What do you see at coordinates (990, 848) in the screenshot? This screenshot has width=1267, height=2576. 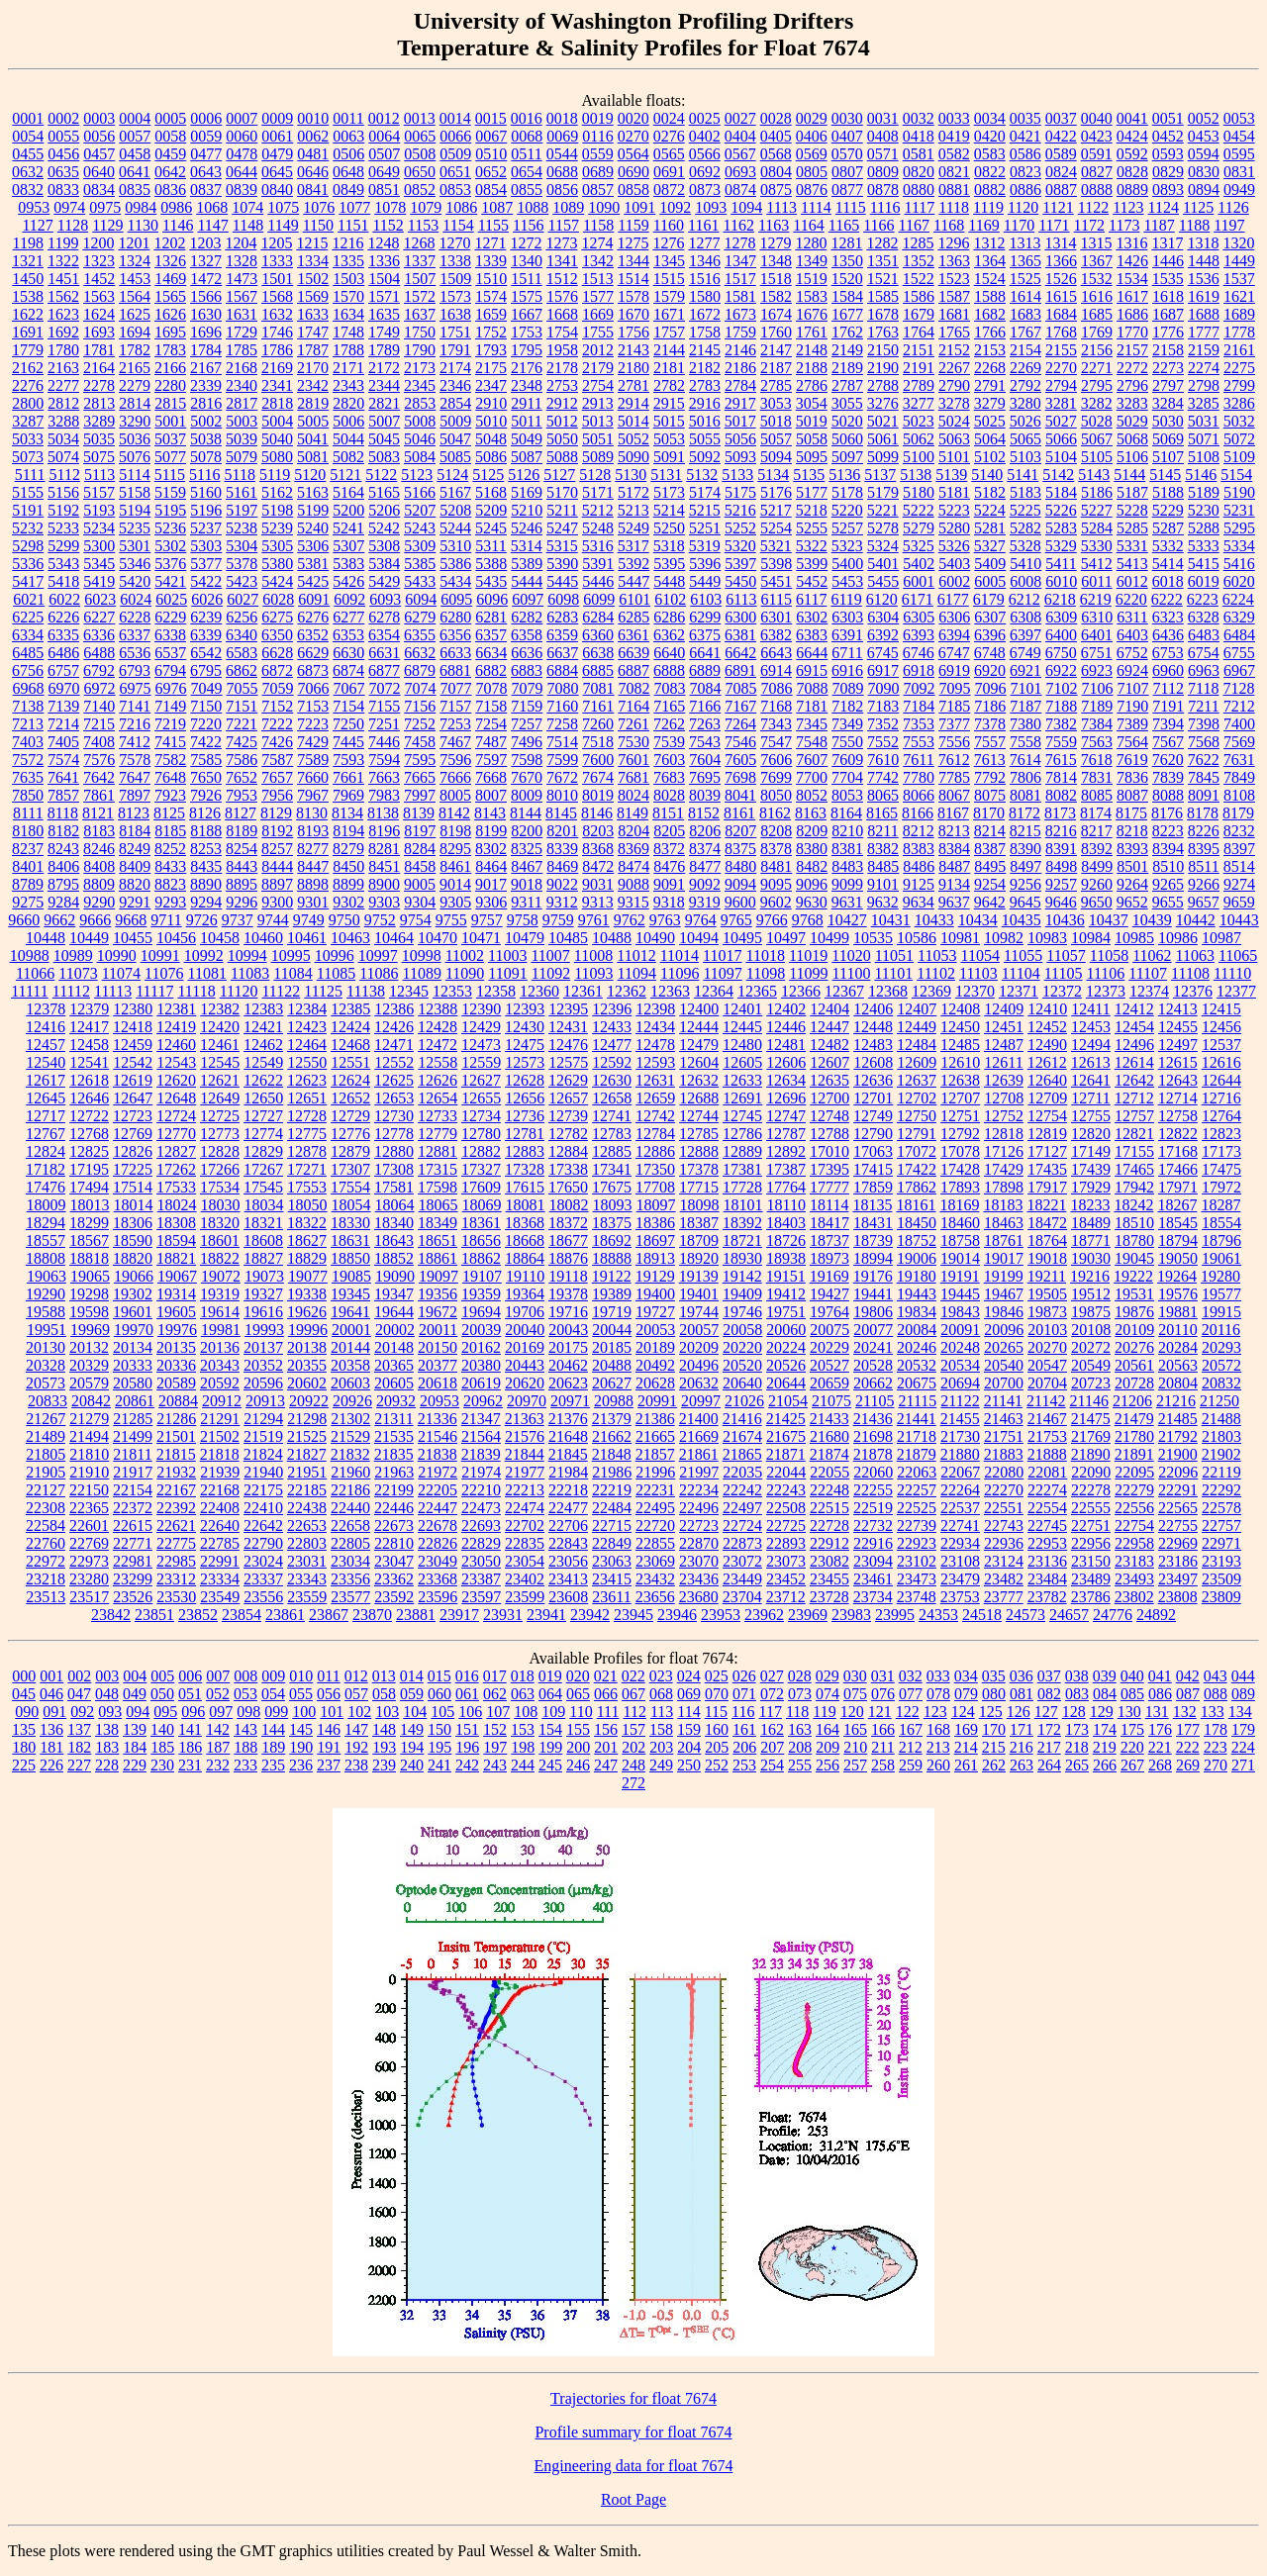 I see `8387` at bounding box center [990, 848].